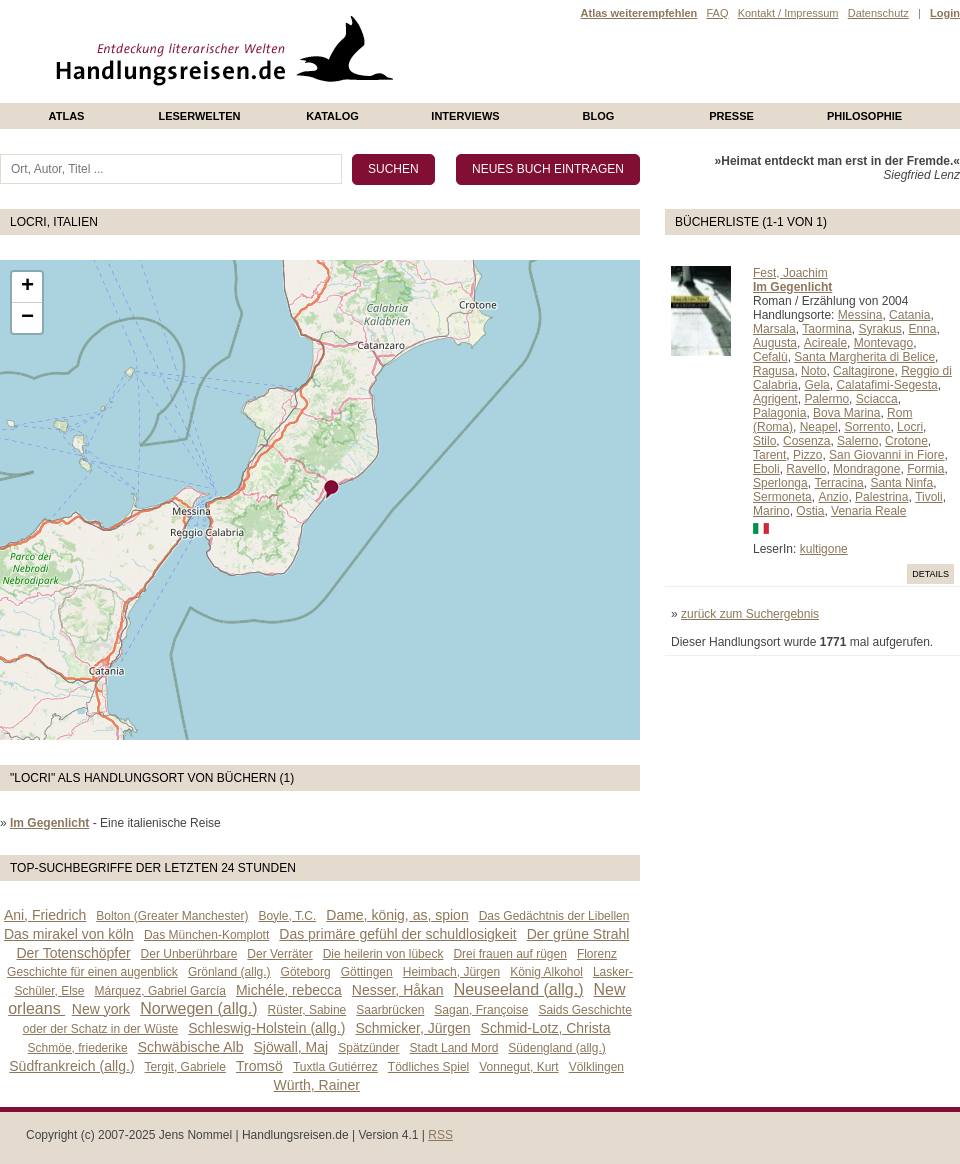 This screenshot has height=1164, width=960. What do you see at coordinates (925, 469) in the screenshot?
I see `Formia` at bounding box center [925, 469].